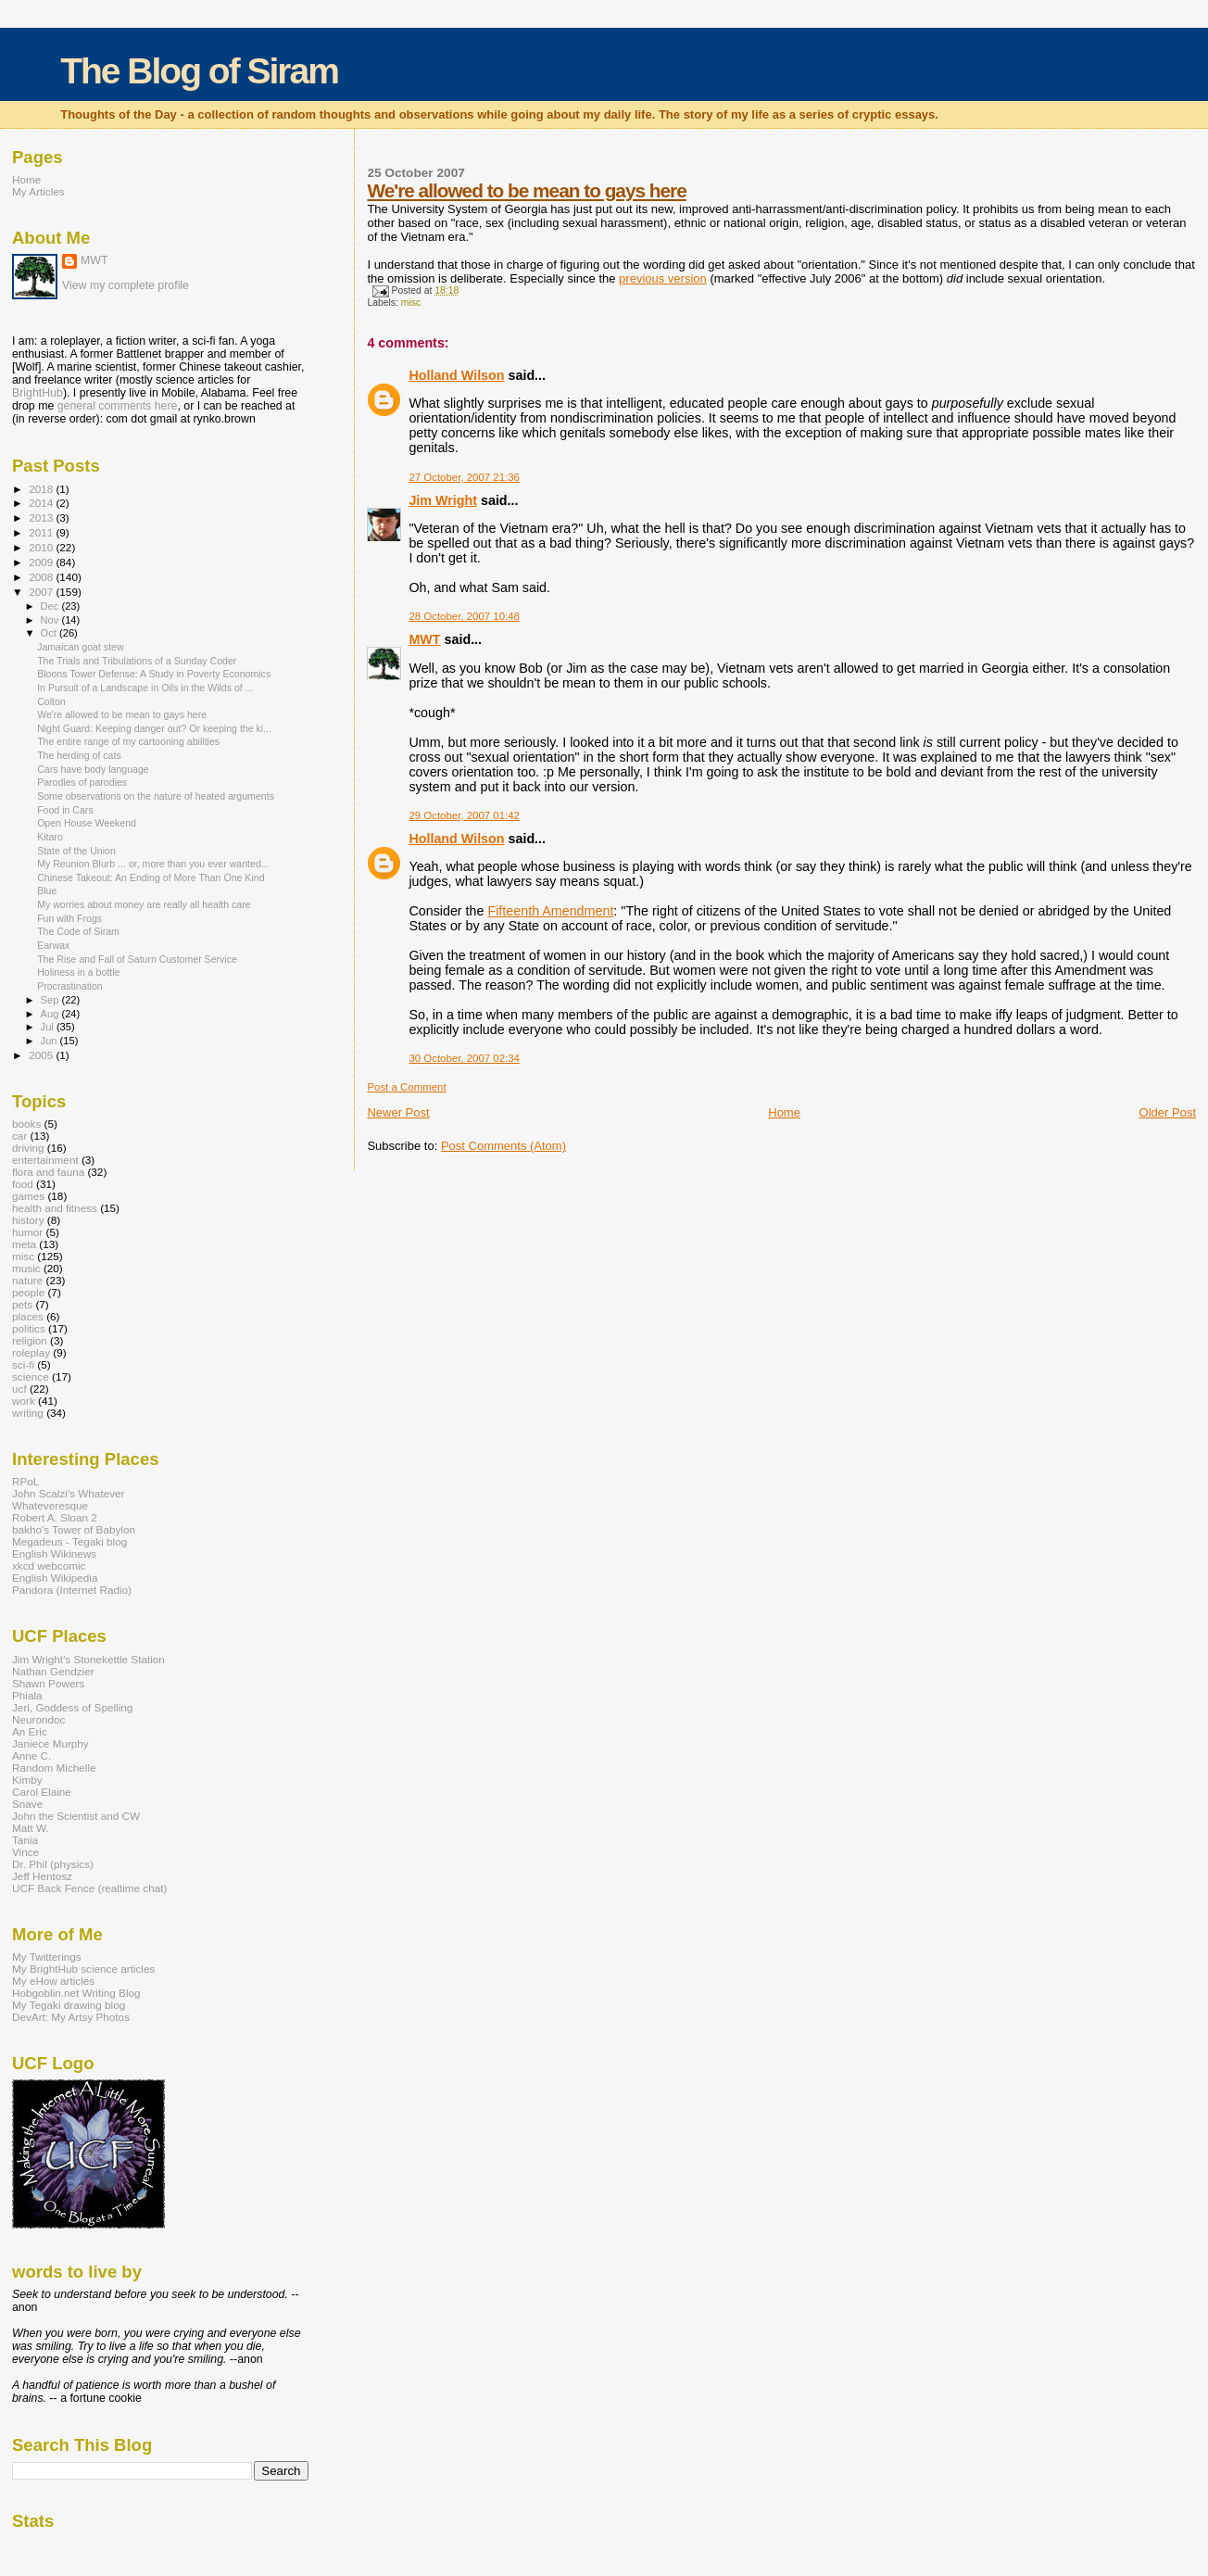 Image resolution: width=1208 pixels, height=2576 pixels. Describe the element at coordinates (424, 639) in the screenshot. I see `MWT` at that location.